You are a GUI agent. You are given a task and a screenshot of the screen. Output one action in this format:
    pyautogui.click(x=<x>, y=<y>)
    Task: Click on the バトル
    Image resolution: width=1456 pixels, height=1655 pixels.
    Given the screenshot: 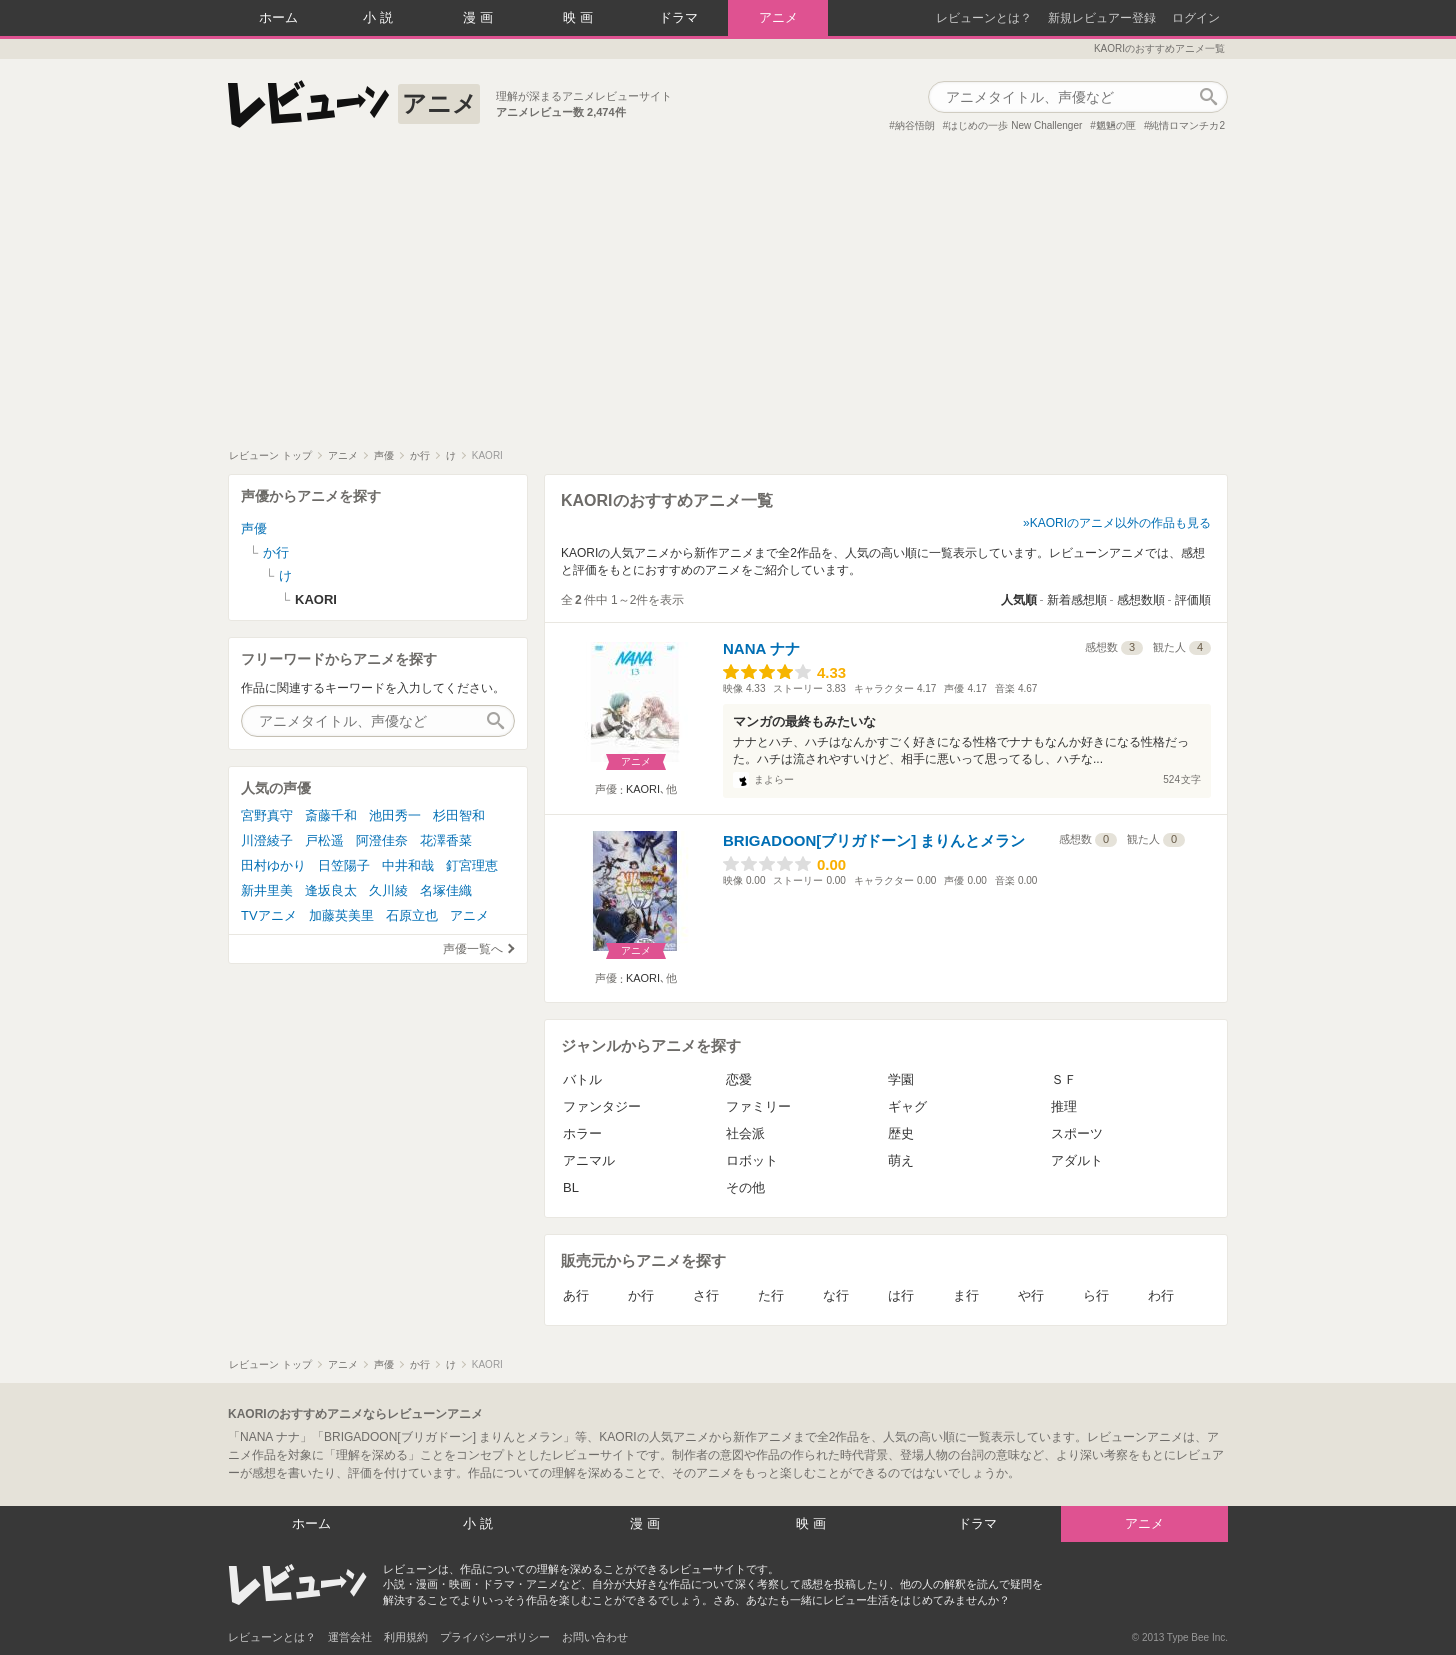 What is the action you would take?
    pyautogui.click(x=582, y=1079)
    